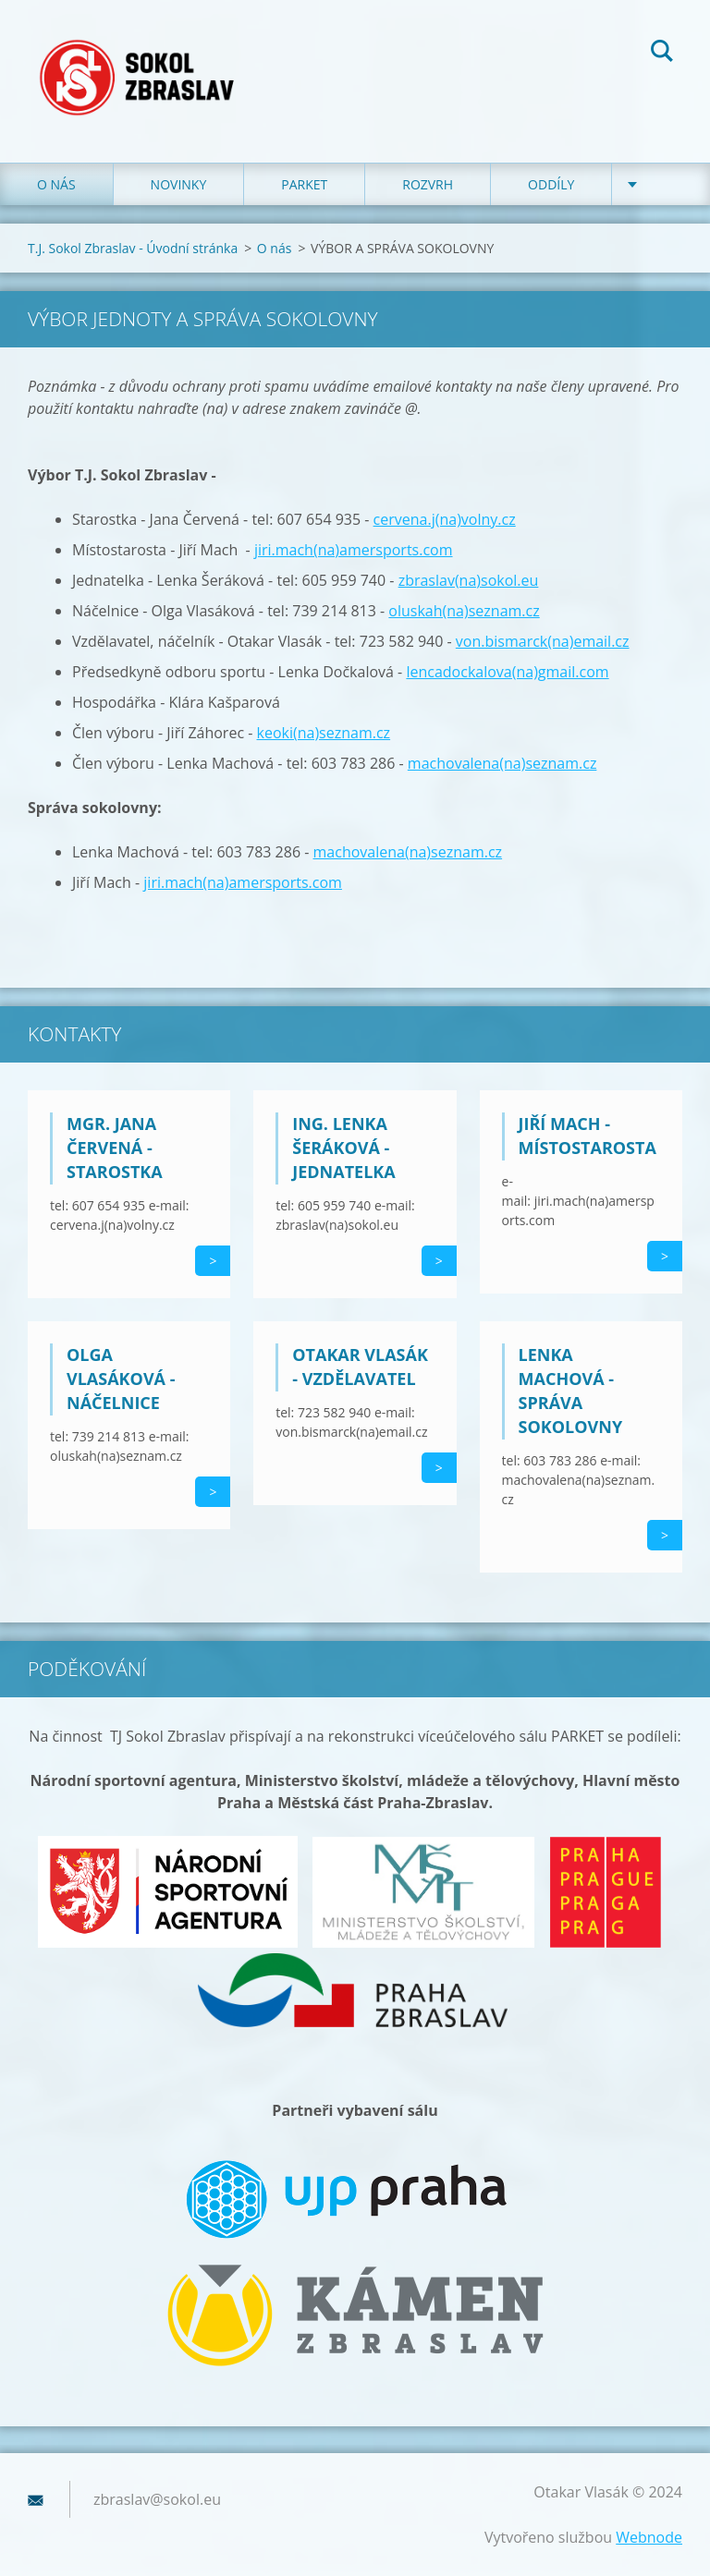 This screenshot has height=2576, width=710. What do you see at coordinates (649, 2537) in the screenshot?
I see `Webnode` at bounding box center [649, 2537].